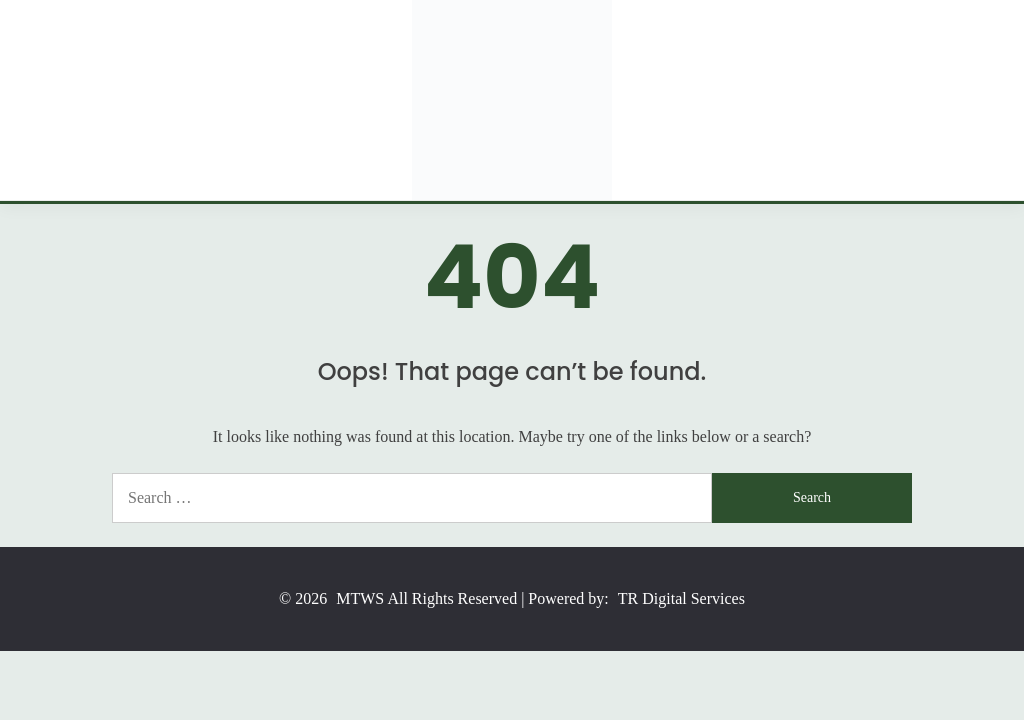  Describe the element at coordinates (360, 598) in the screenshot. I see `MTWS` at that location.